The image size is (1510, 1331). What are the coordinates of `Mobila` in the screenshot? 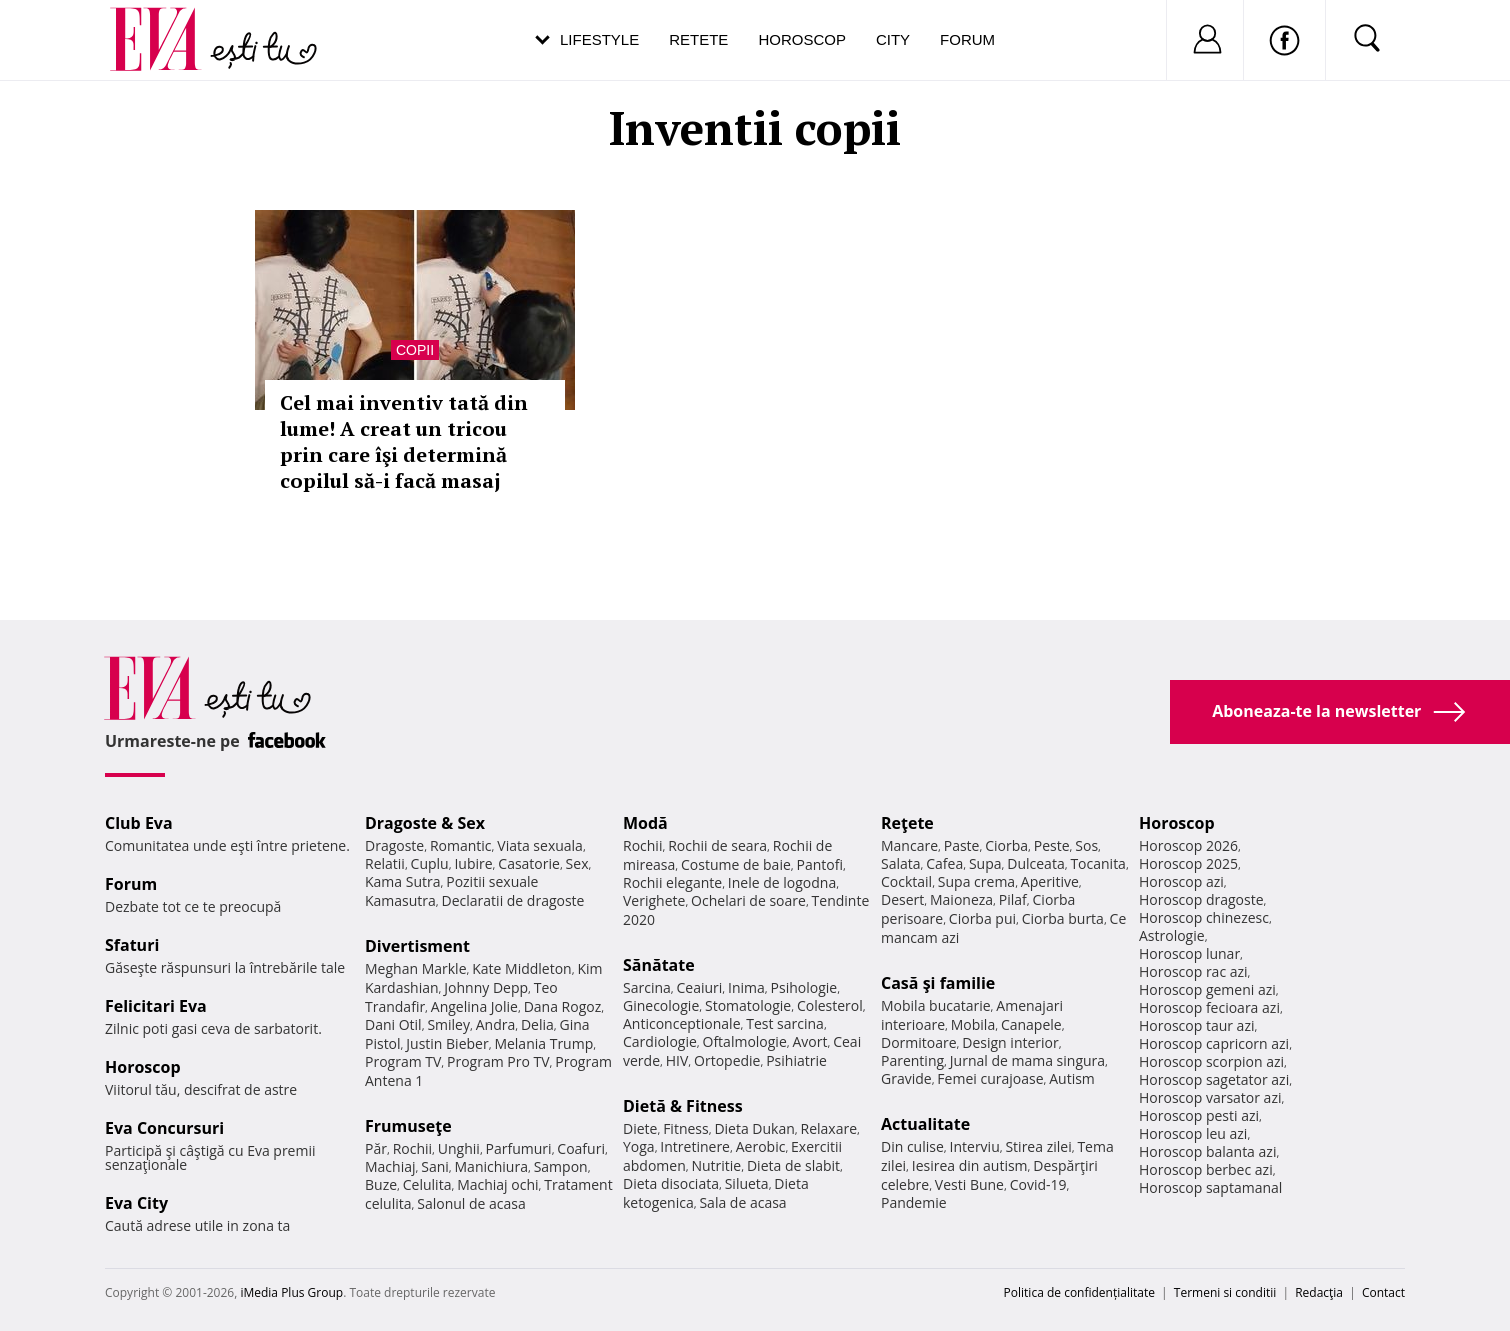 It's located at (973, 1024).